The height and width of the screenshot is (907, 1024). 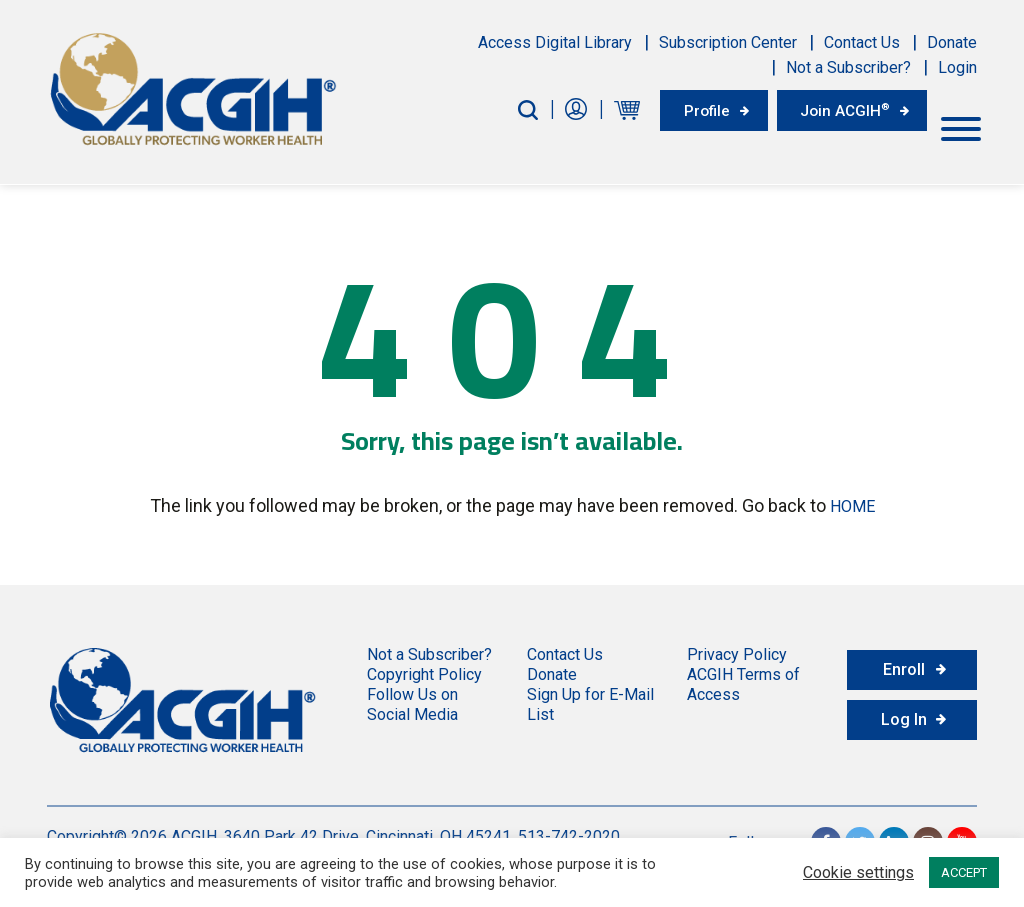 I want to click on ACCEPT [button], so click(x=964, y=872).